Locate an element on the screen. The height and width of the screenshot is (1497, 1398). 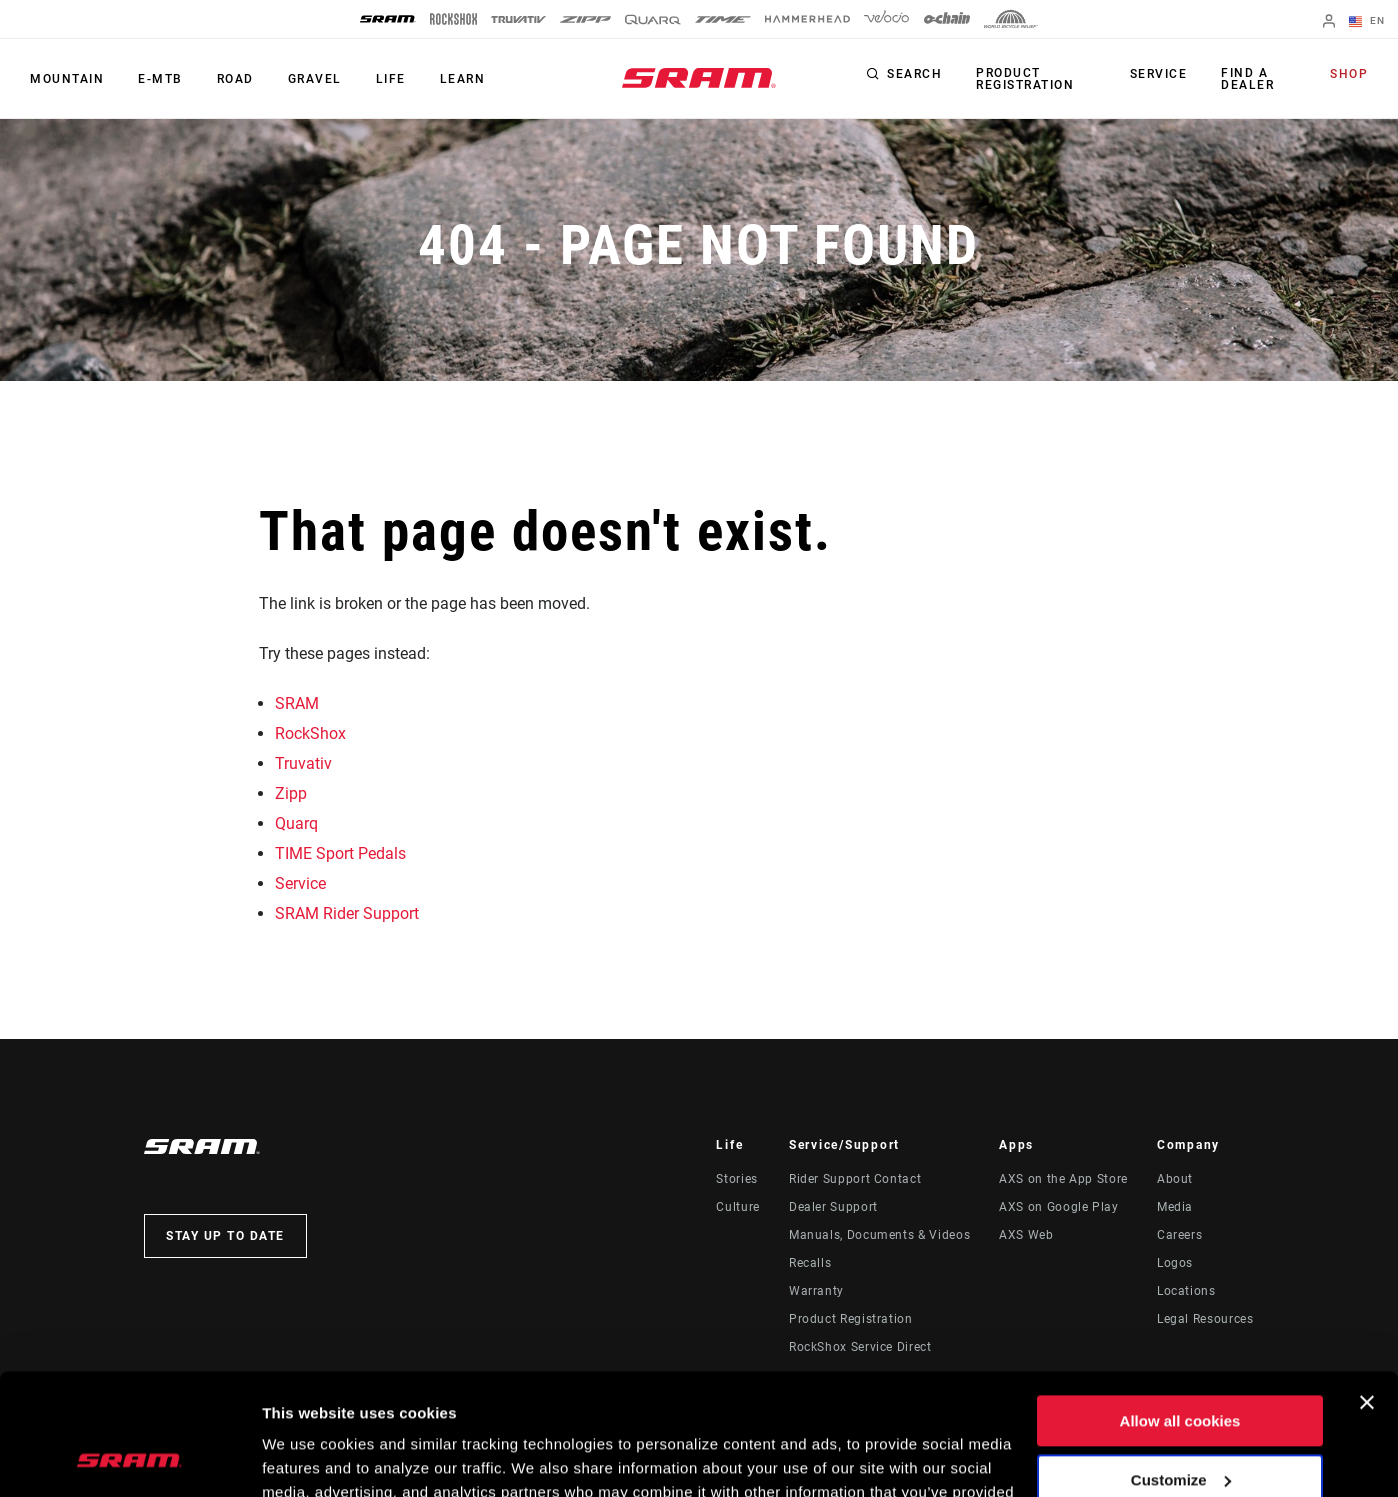
TIME Sport Pedals is located at coordinates (340, 853).